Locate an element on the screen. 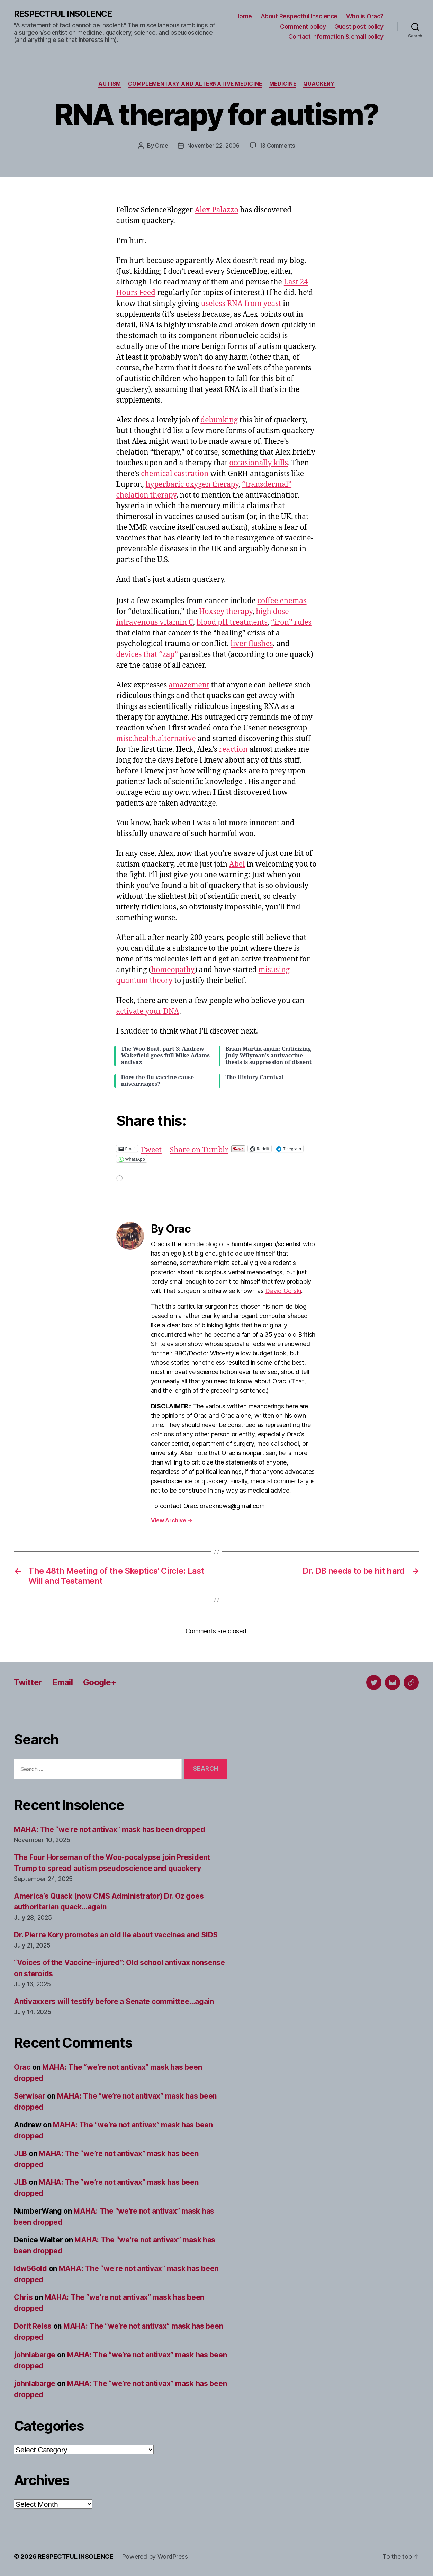  chemical castration is located at coordinates (174, 473).